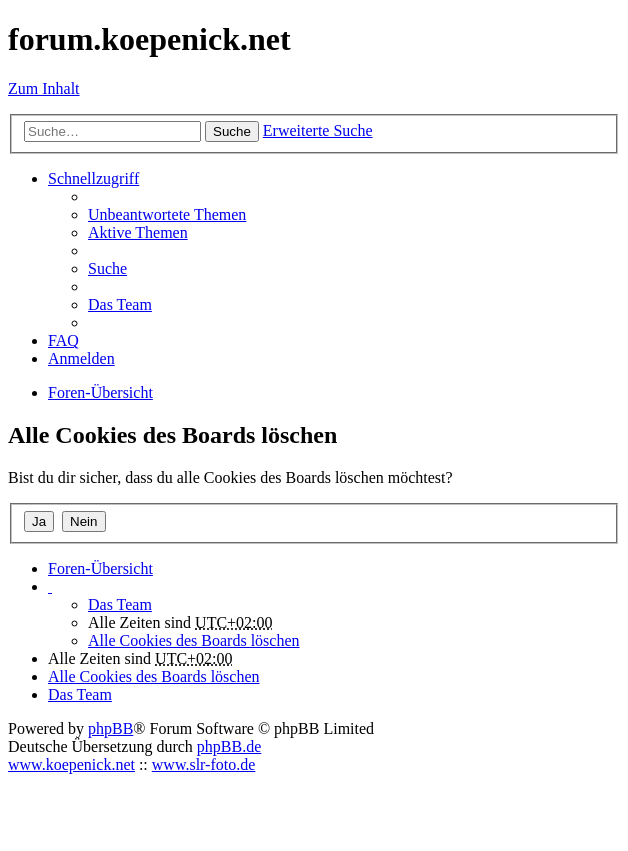  Describe the element at coordinates (71, 764) in the screenshot. I see `www.koepenick.net` at that location.